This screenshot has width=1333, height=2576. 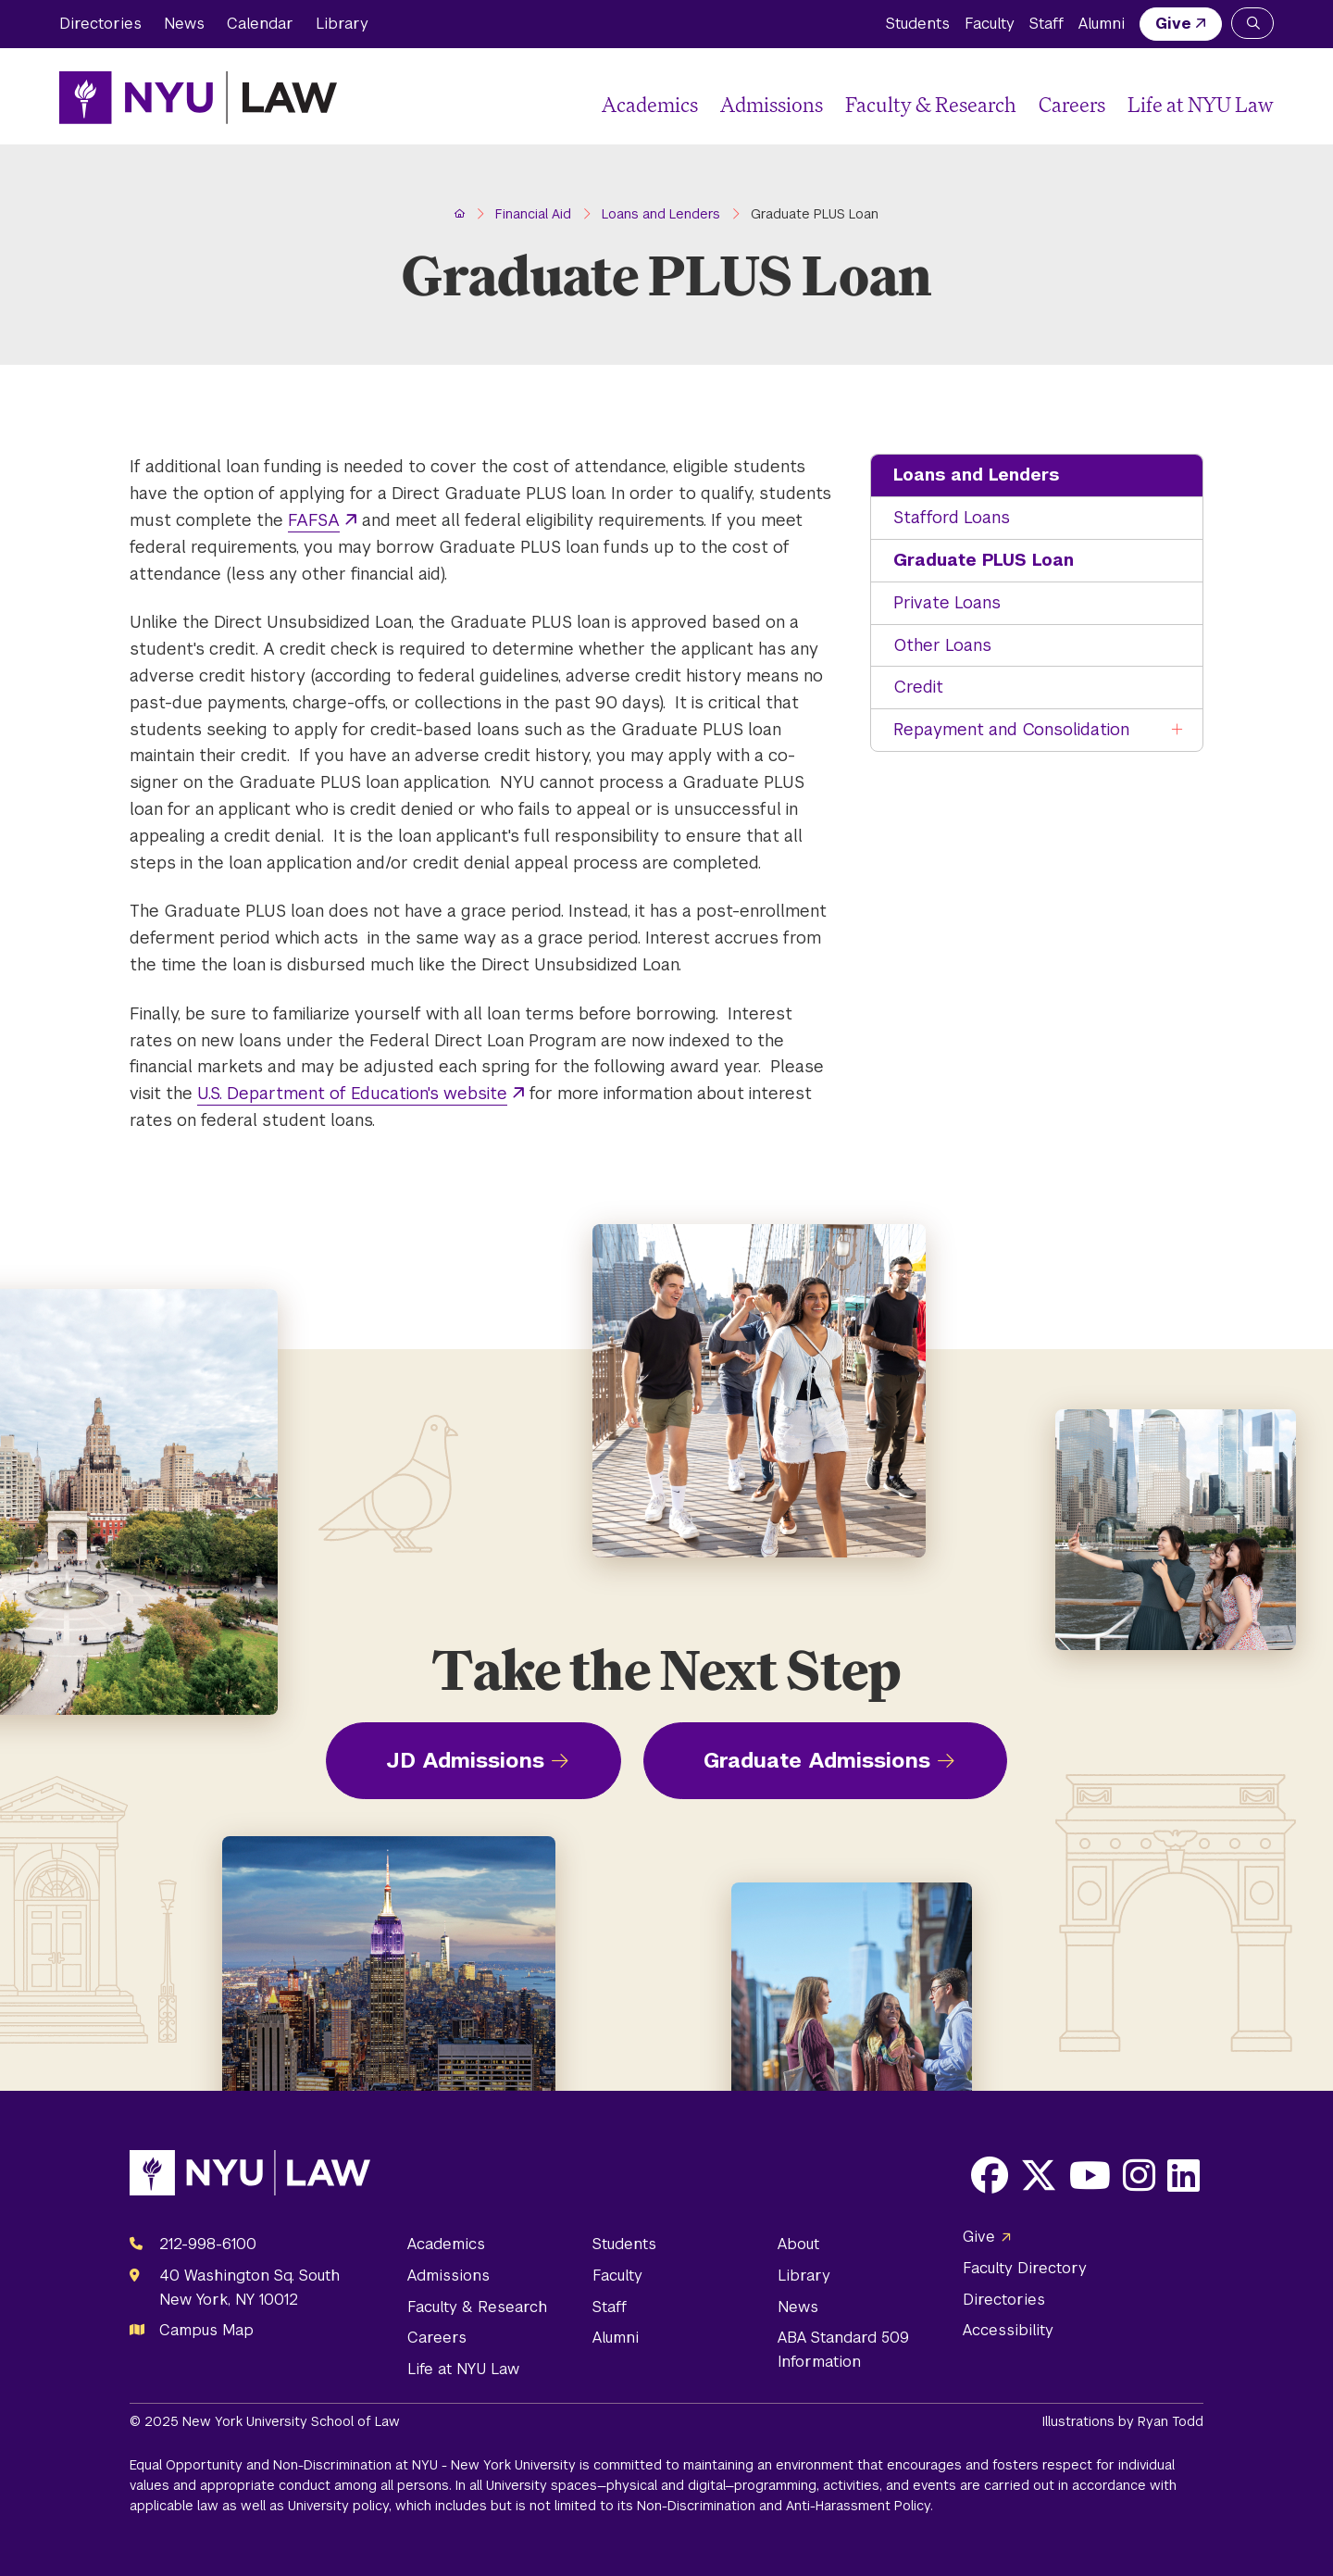 I want to click on Other Loans, so click(x=942, y=645).